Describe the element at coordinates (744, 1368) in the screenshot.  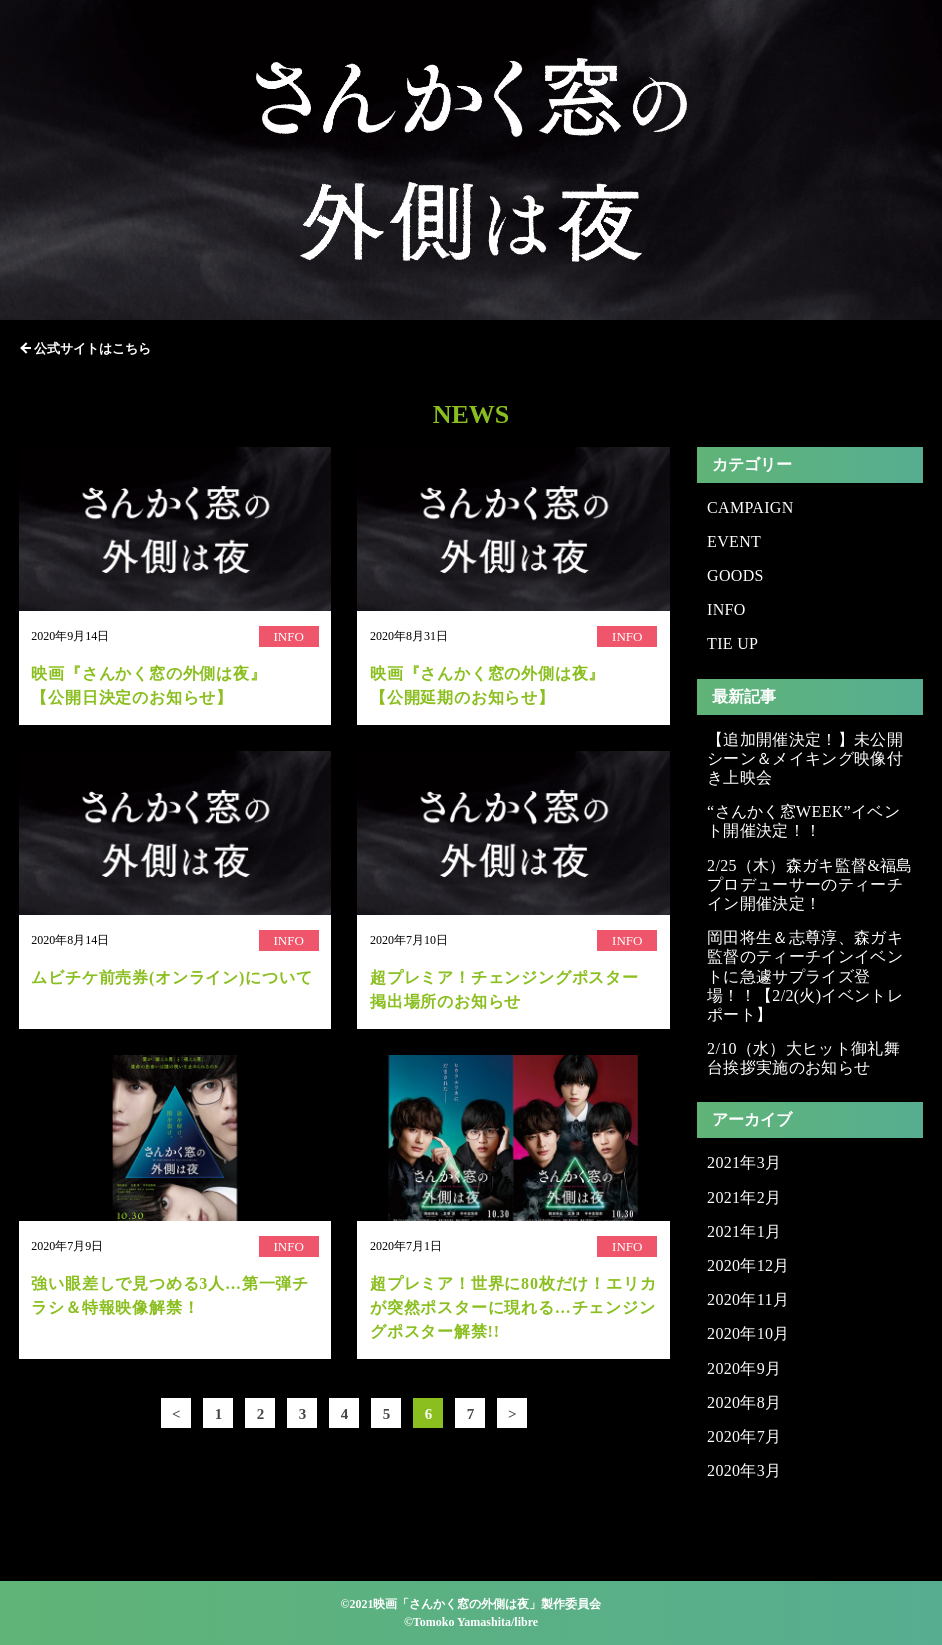
I see `2020年9月` at that location.